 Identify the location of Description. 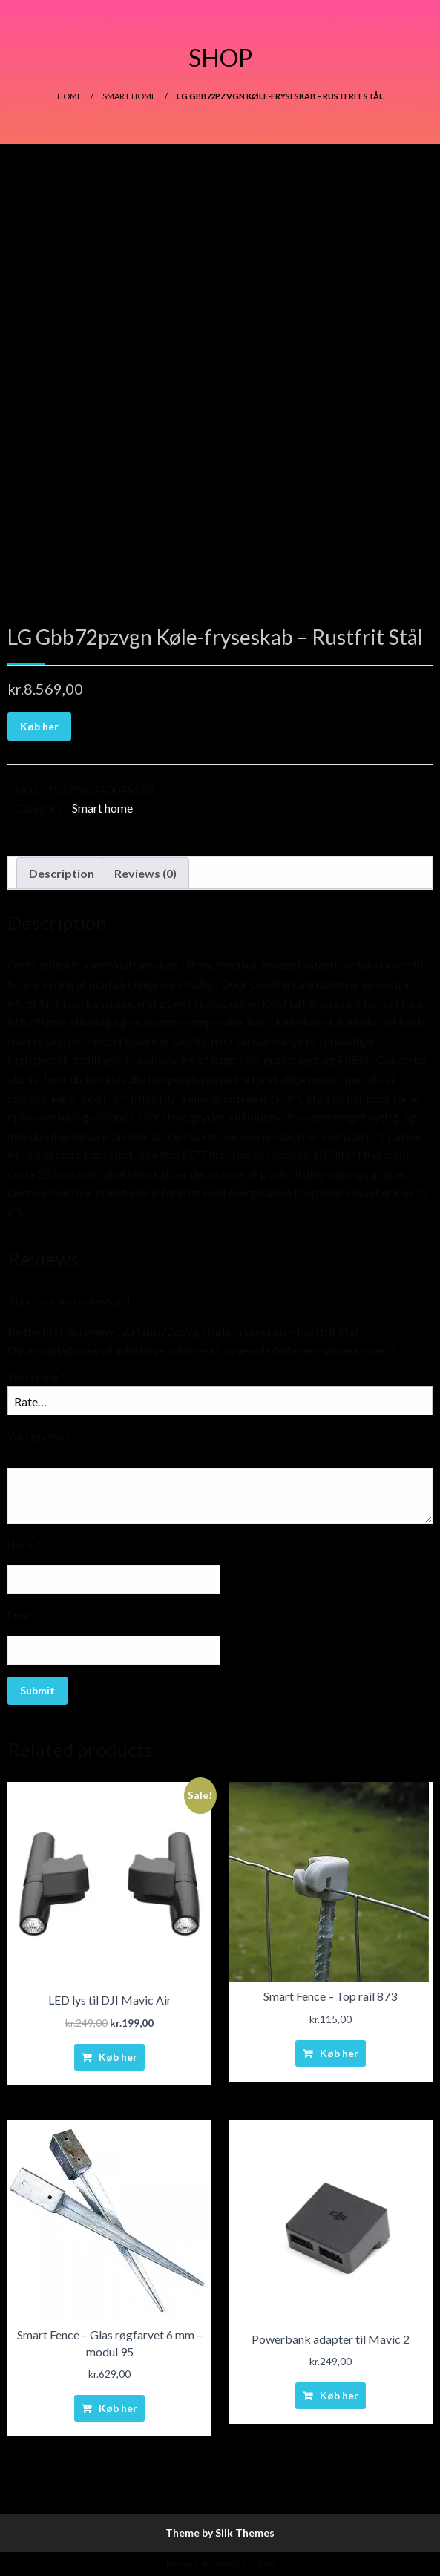
(61, 873).